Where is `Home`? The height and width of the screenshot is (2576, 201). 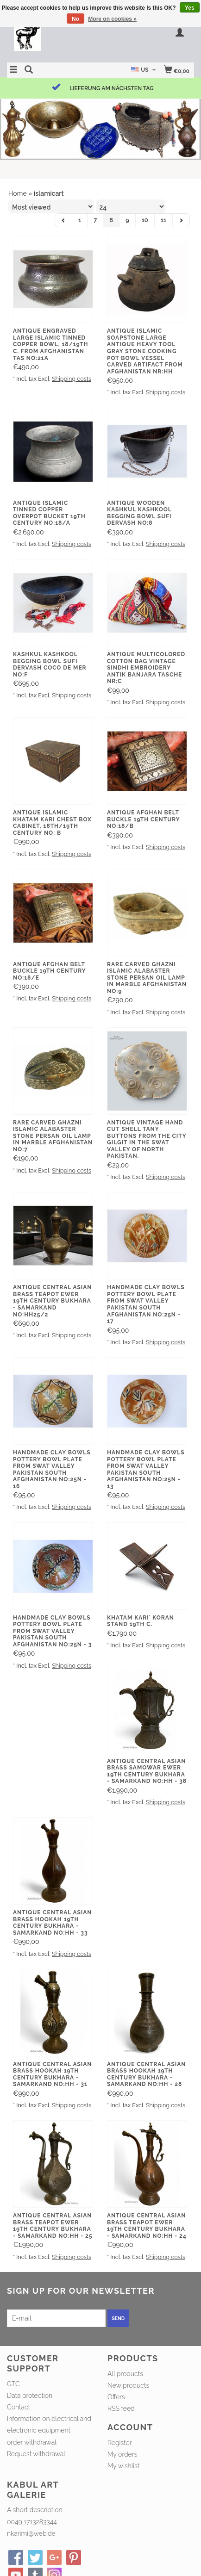 Home is located at coordinates (17, 193).